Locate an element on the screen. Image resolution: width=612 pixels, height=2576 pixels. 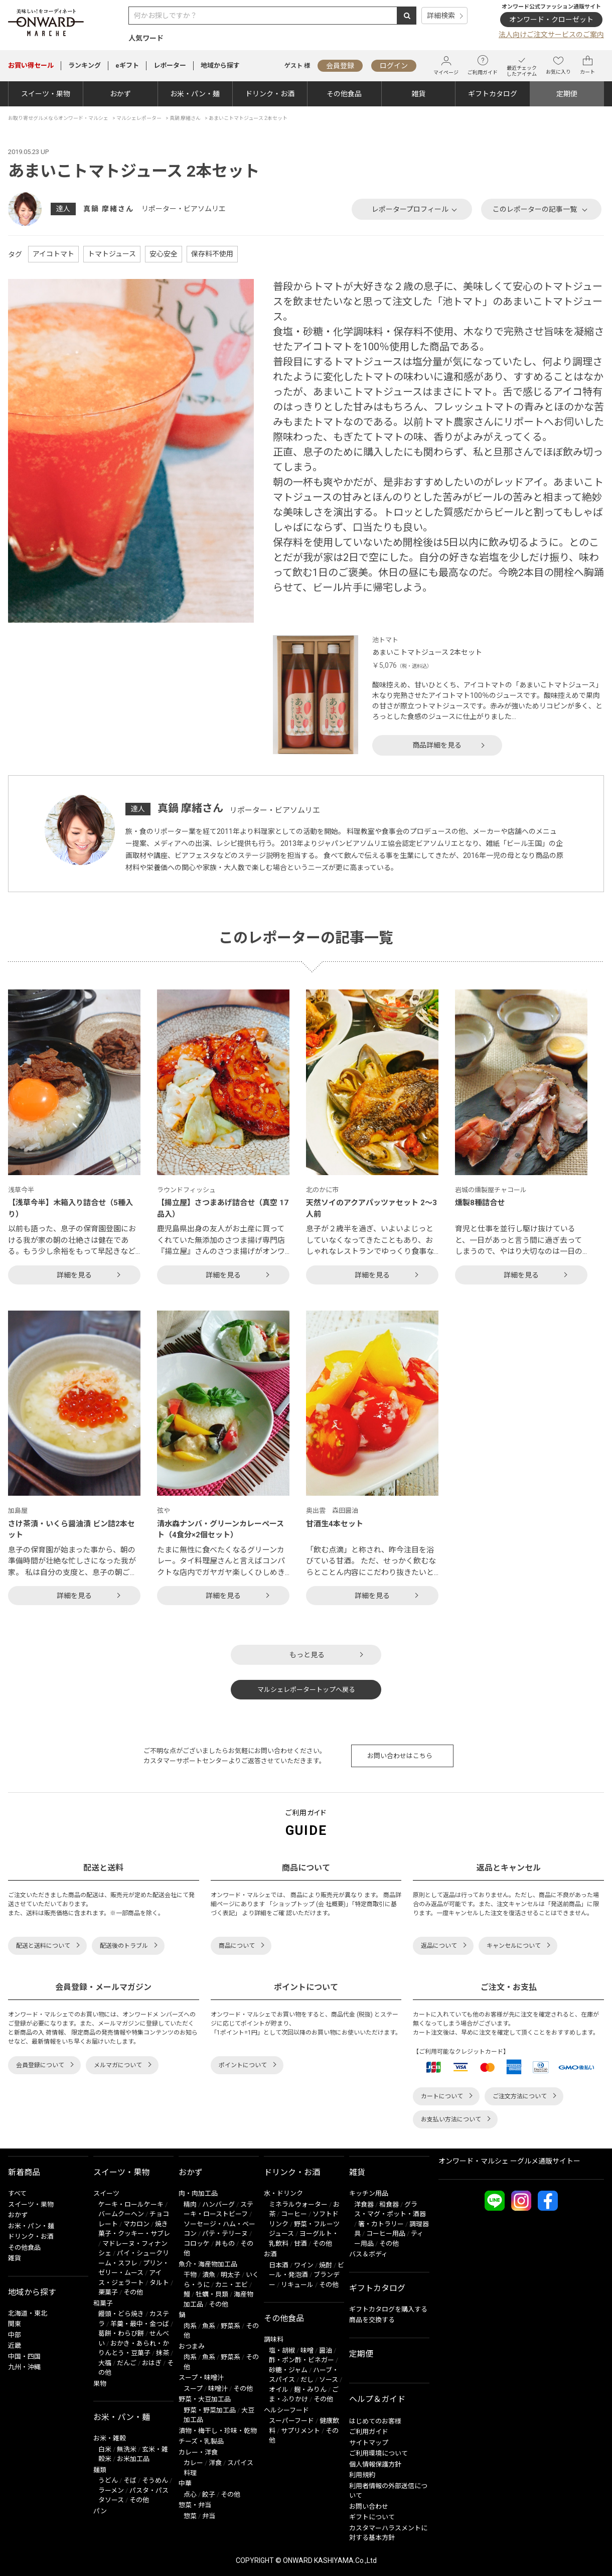
肉・肉加工品 is located at coordinates (198, 2193).